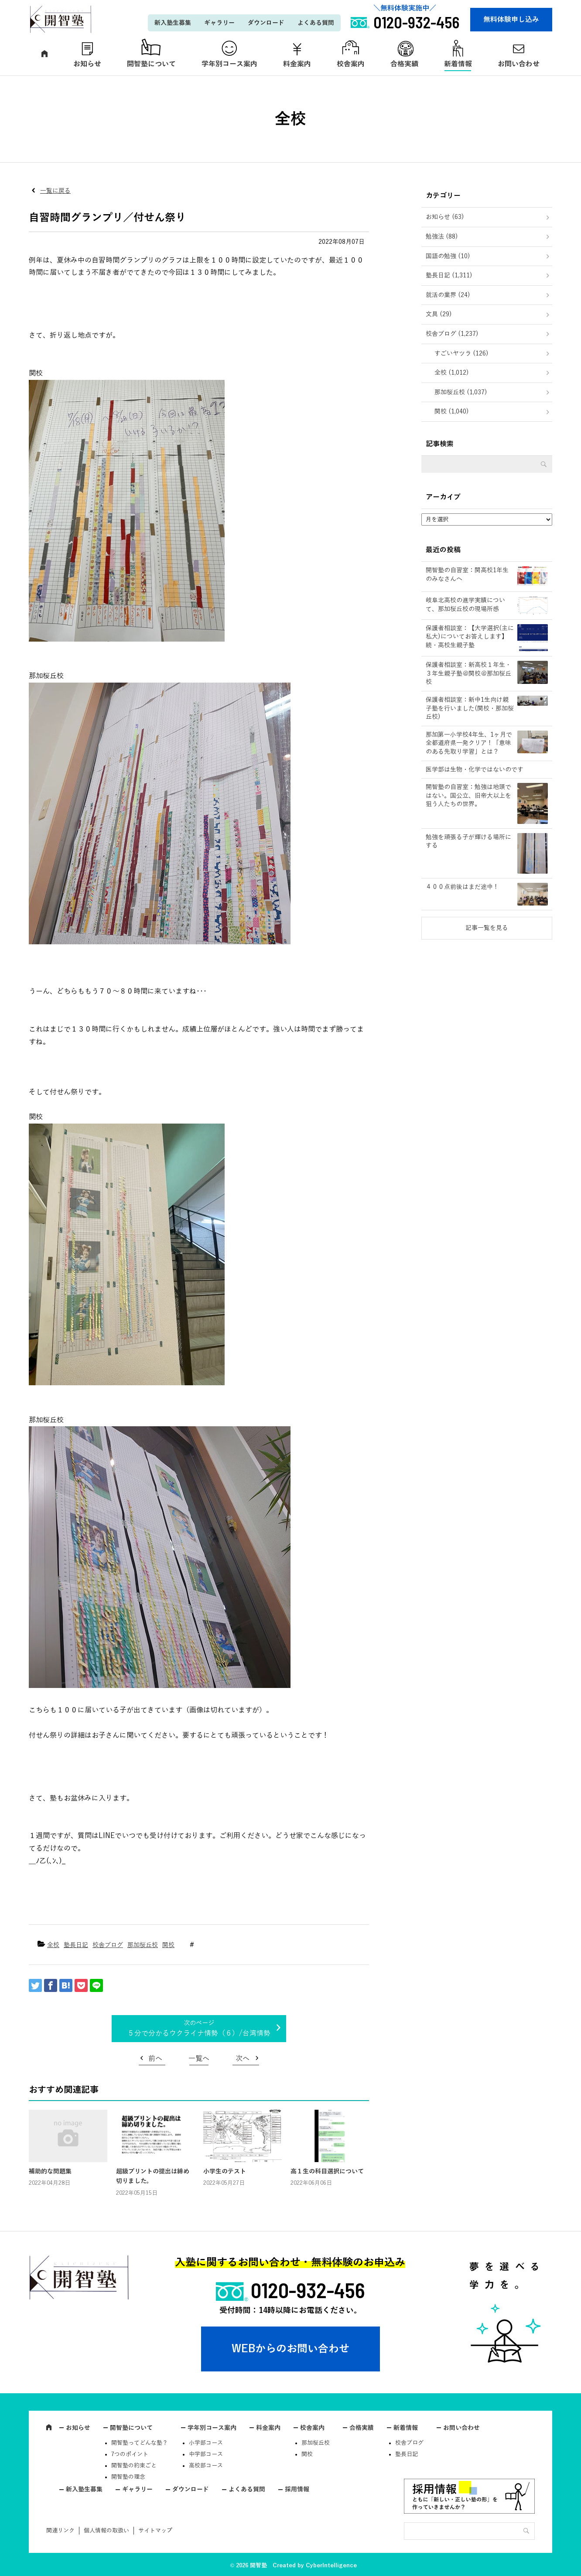 This screenshot has height=2576, width=581. I want to click on 開智塾ってどんな塾？, so click(139, 2443).